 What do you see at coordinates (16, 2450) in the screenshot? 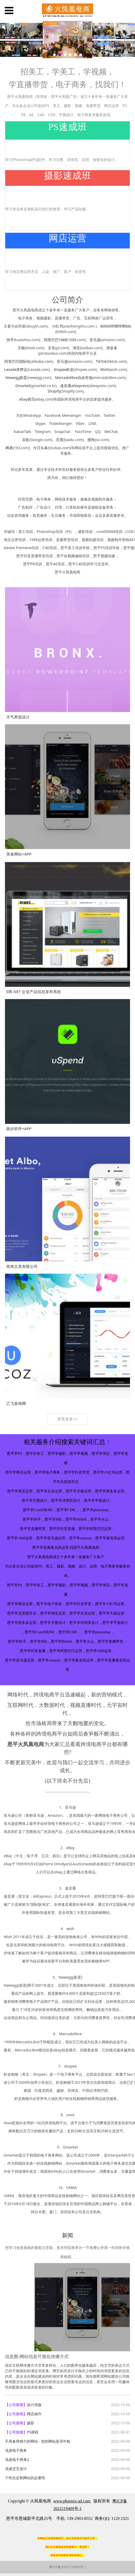
I see `浅谈电子商务` at bounding box center [16, 2450].